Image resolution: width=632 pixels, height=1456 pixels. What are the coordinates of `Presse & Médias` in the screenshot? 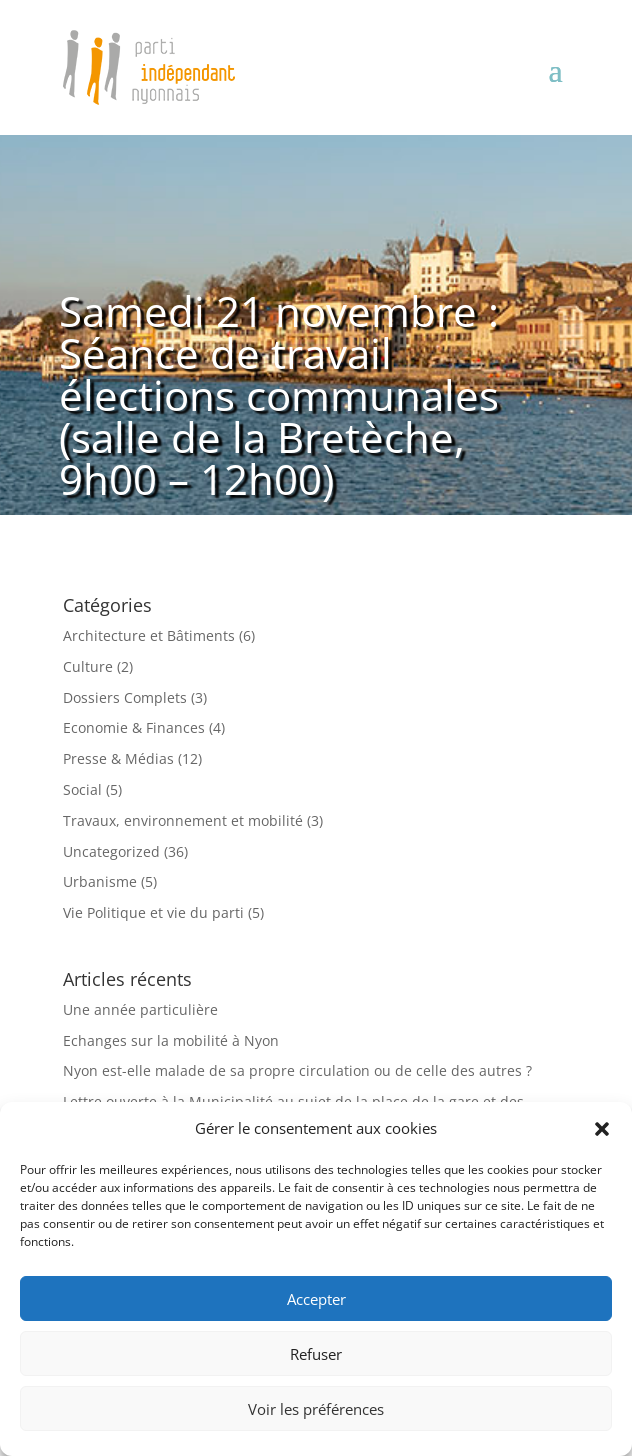 It's located at (118, 758).